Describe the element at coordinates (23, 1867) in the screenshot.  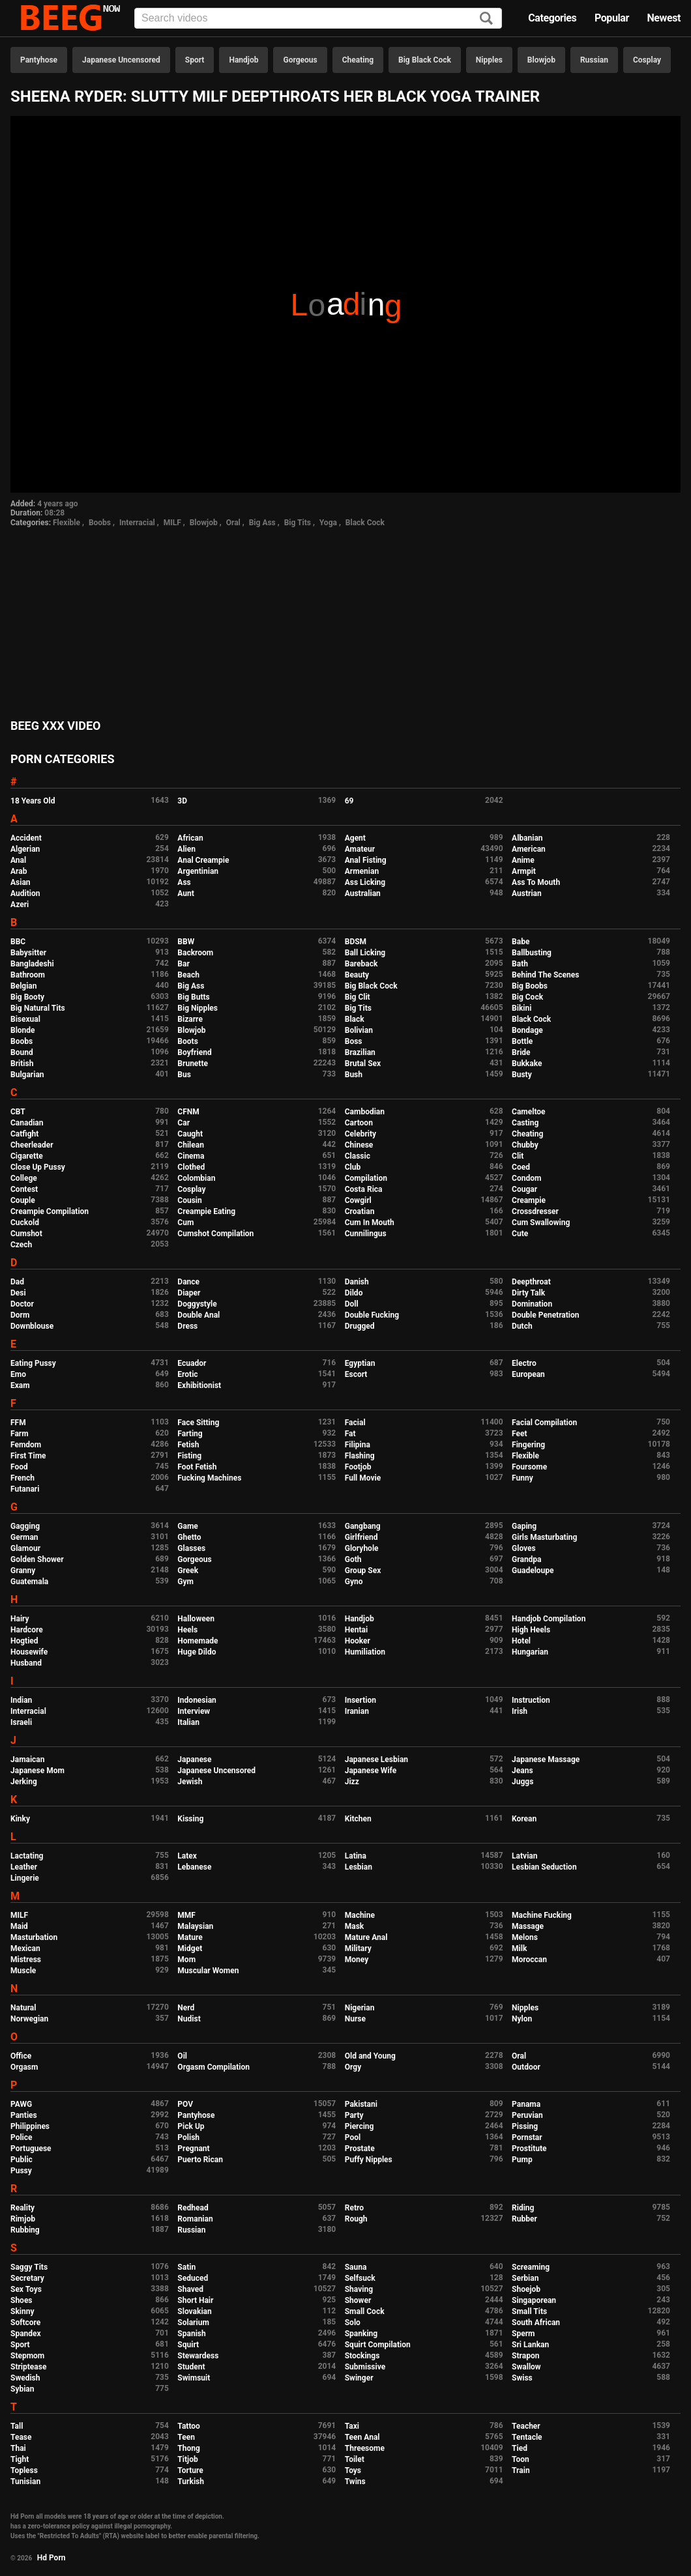
I see `Leather` at that location.